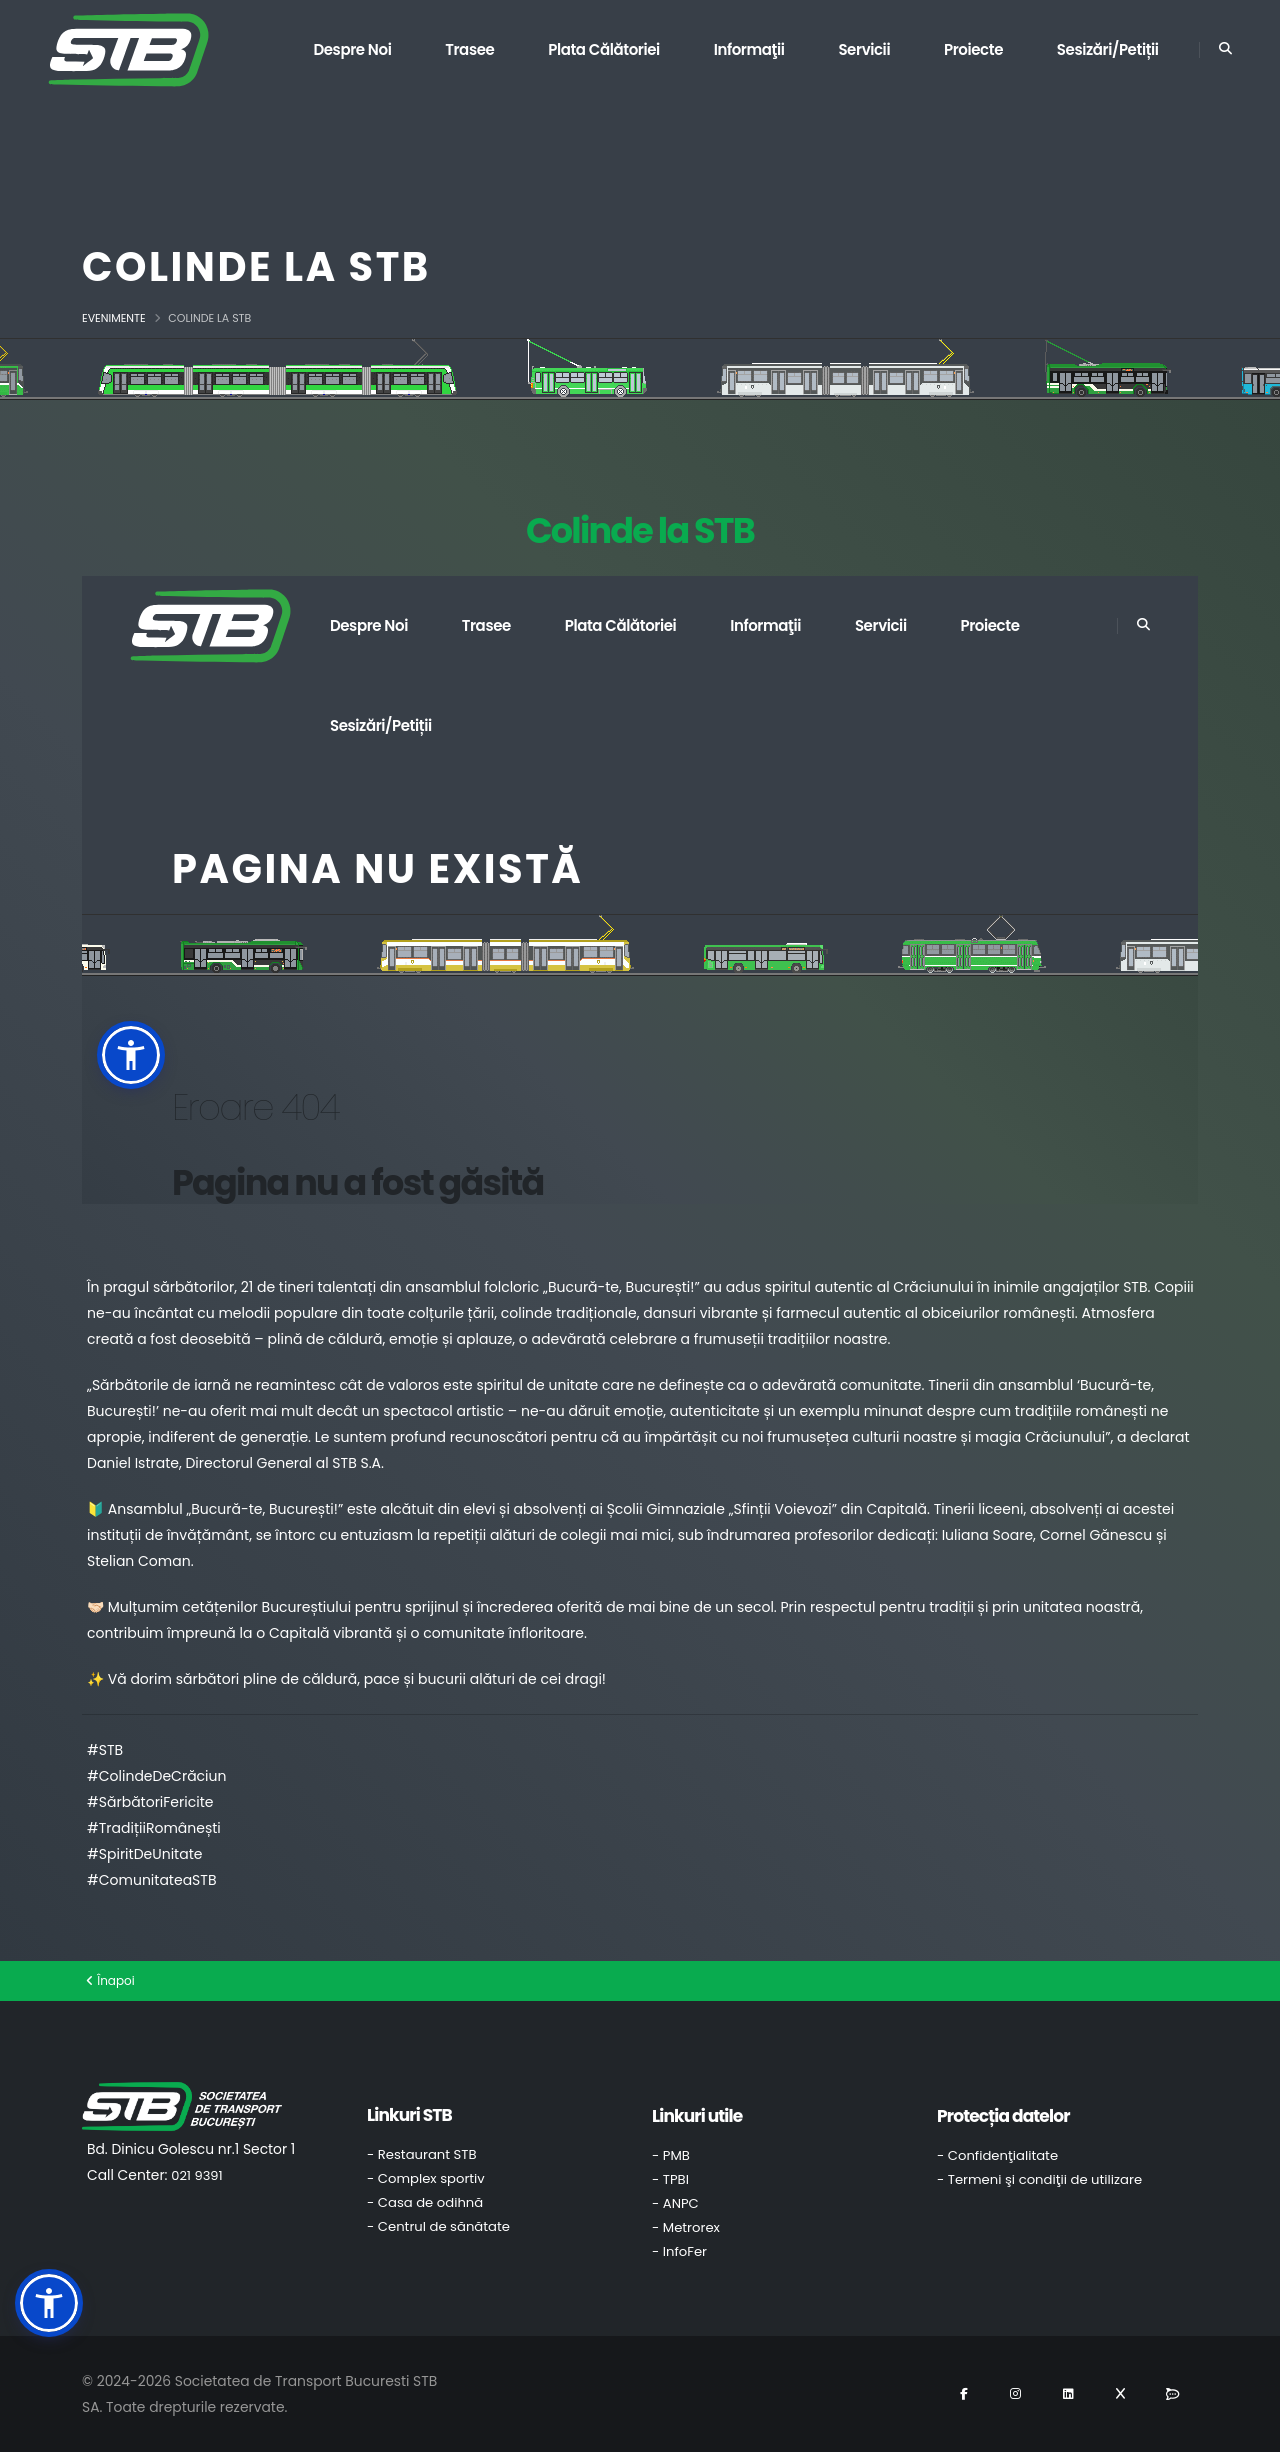  Describe the element at coordinates (670, 2179) in the screenshot. I see `- TPBI` at that location.